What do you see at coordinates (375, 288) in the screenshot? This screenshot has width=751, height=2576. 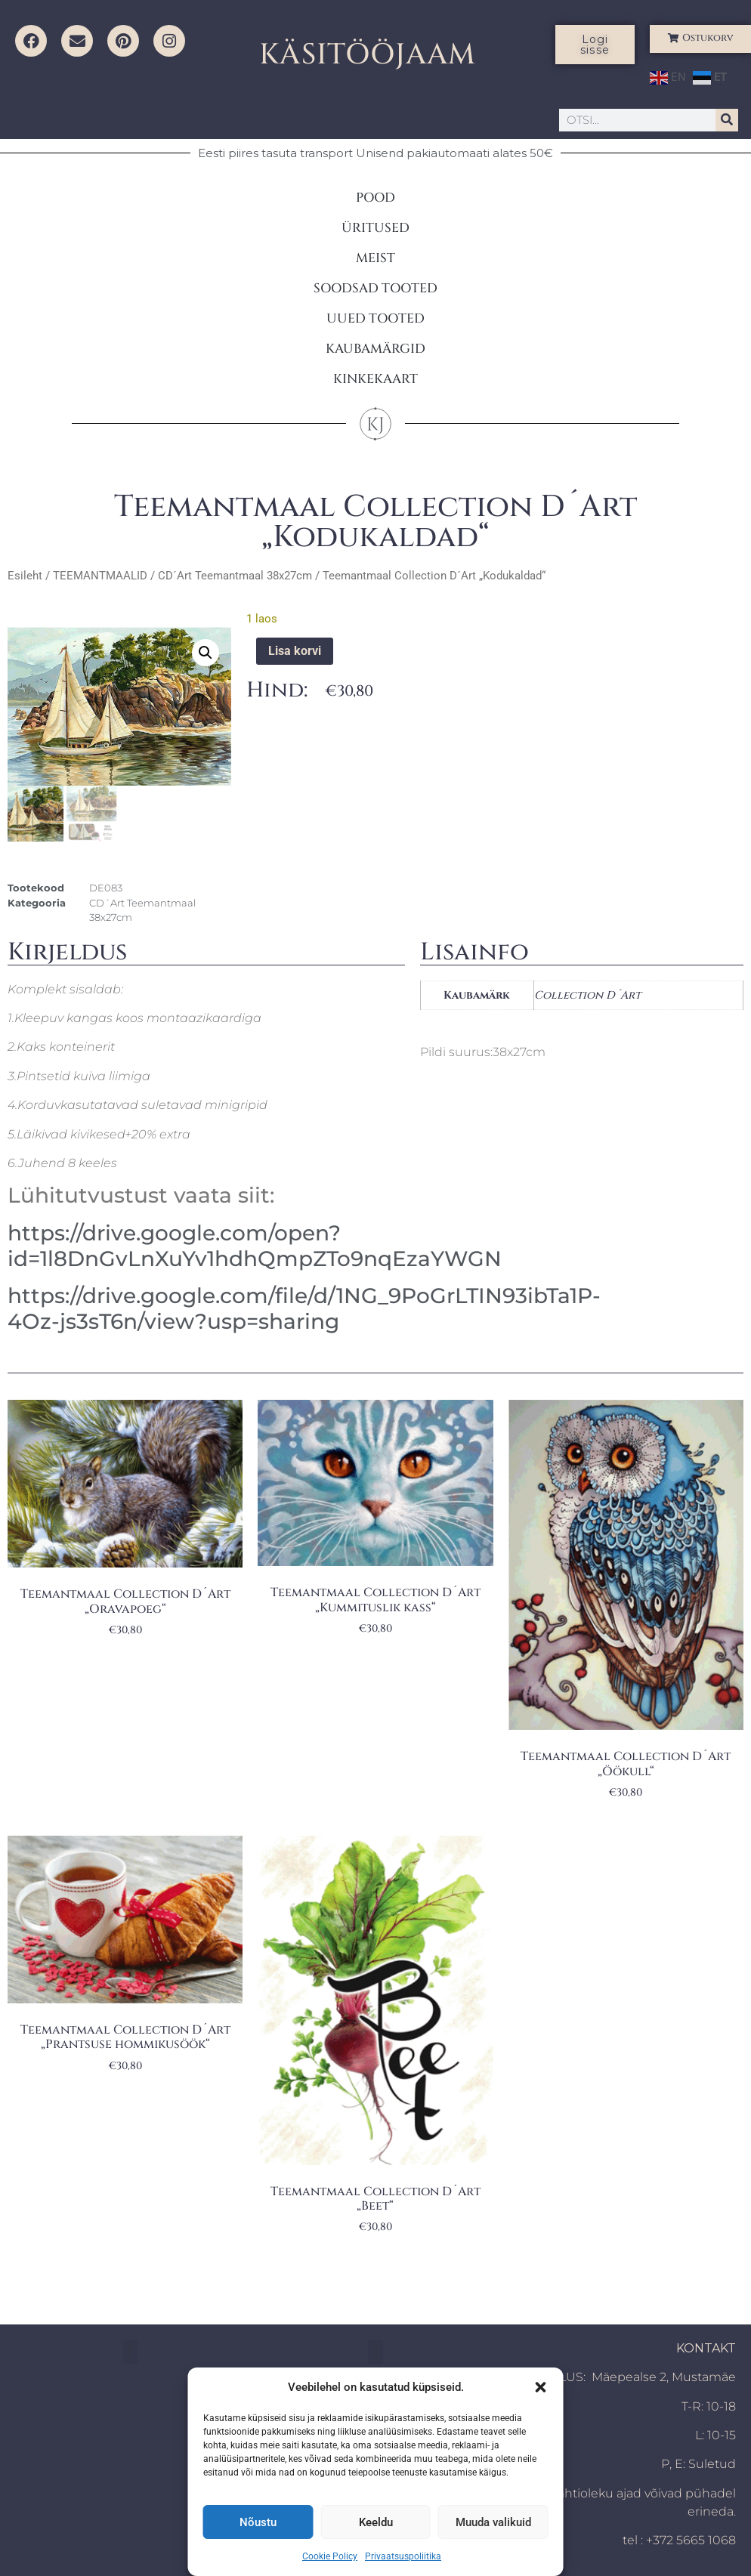 I see `SOODSAD TOOTED` at bounding box center [375, 288].